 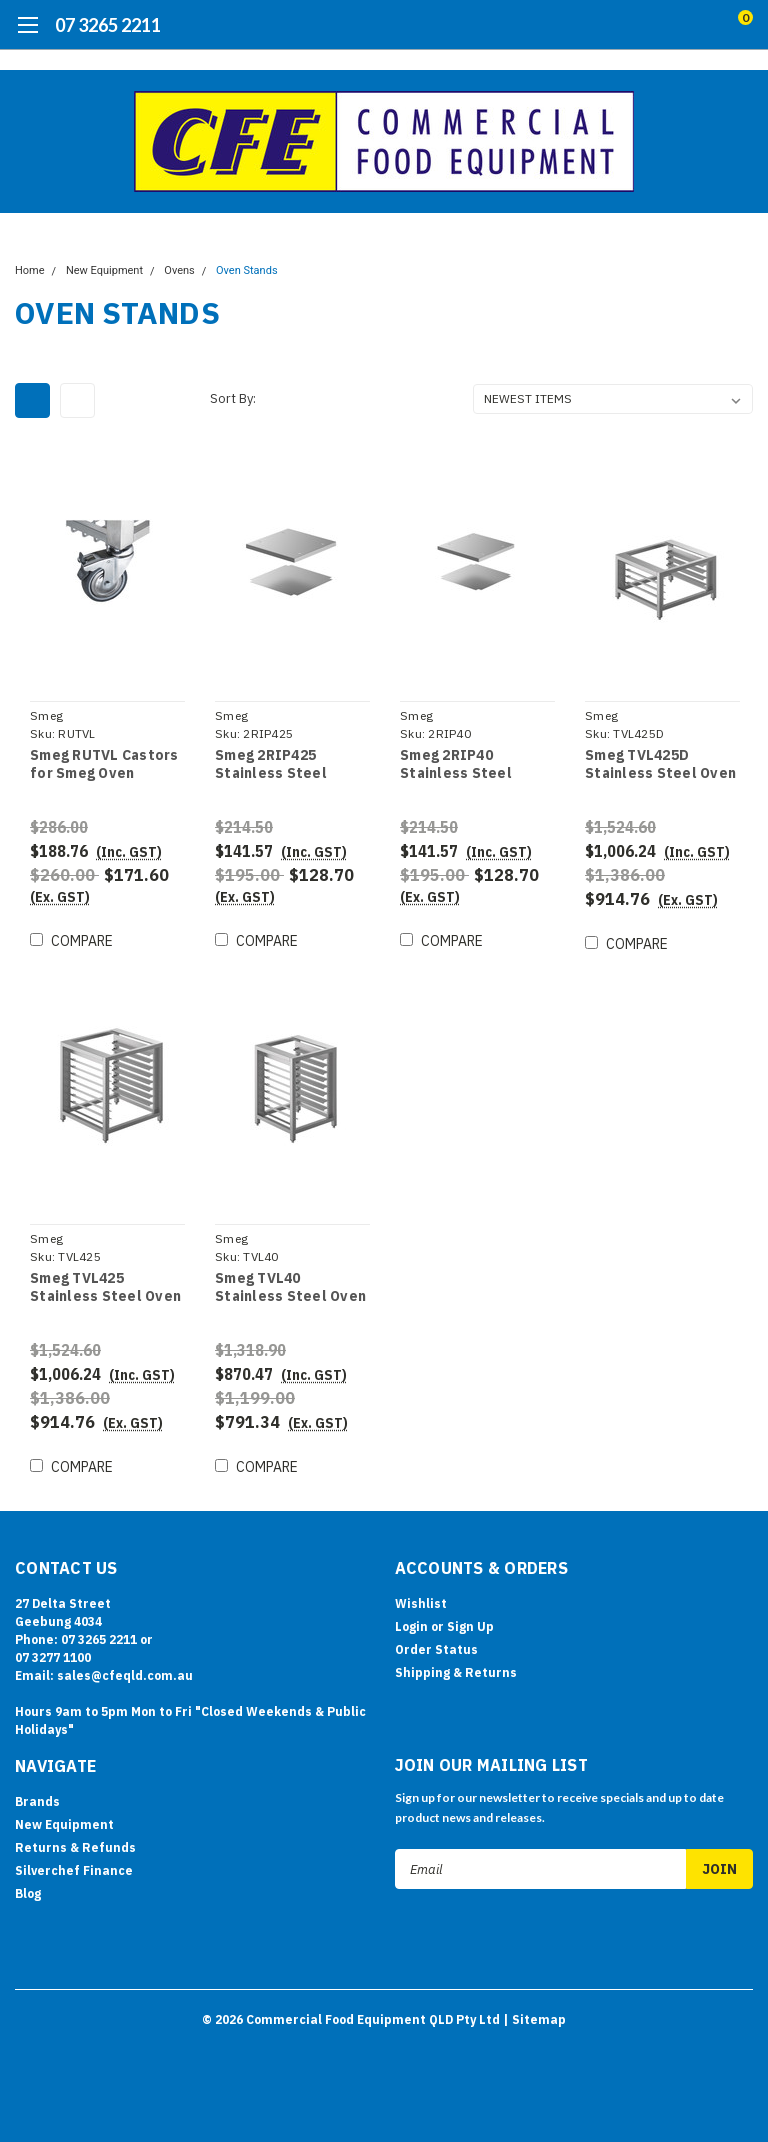 What do you see at coordinates (662, 25) in the screenshot?
I see `[search]` at bounding box center [662, 25].